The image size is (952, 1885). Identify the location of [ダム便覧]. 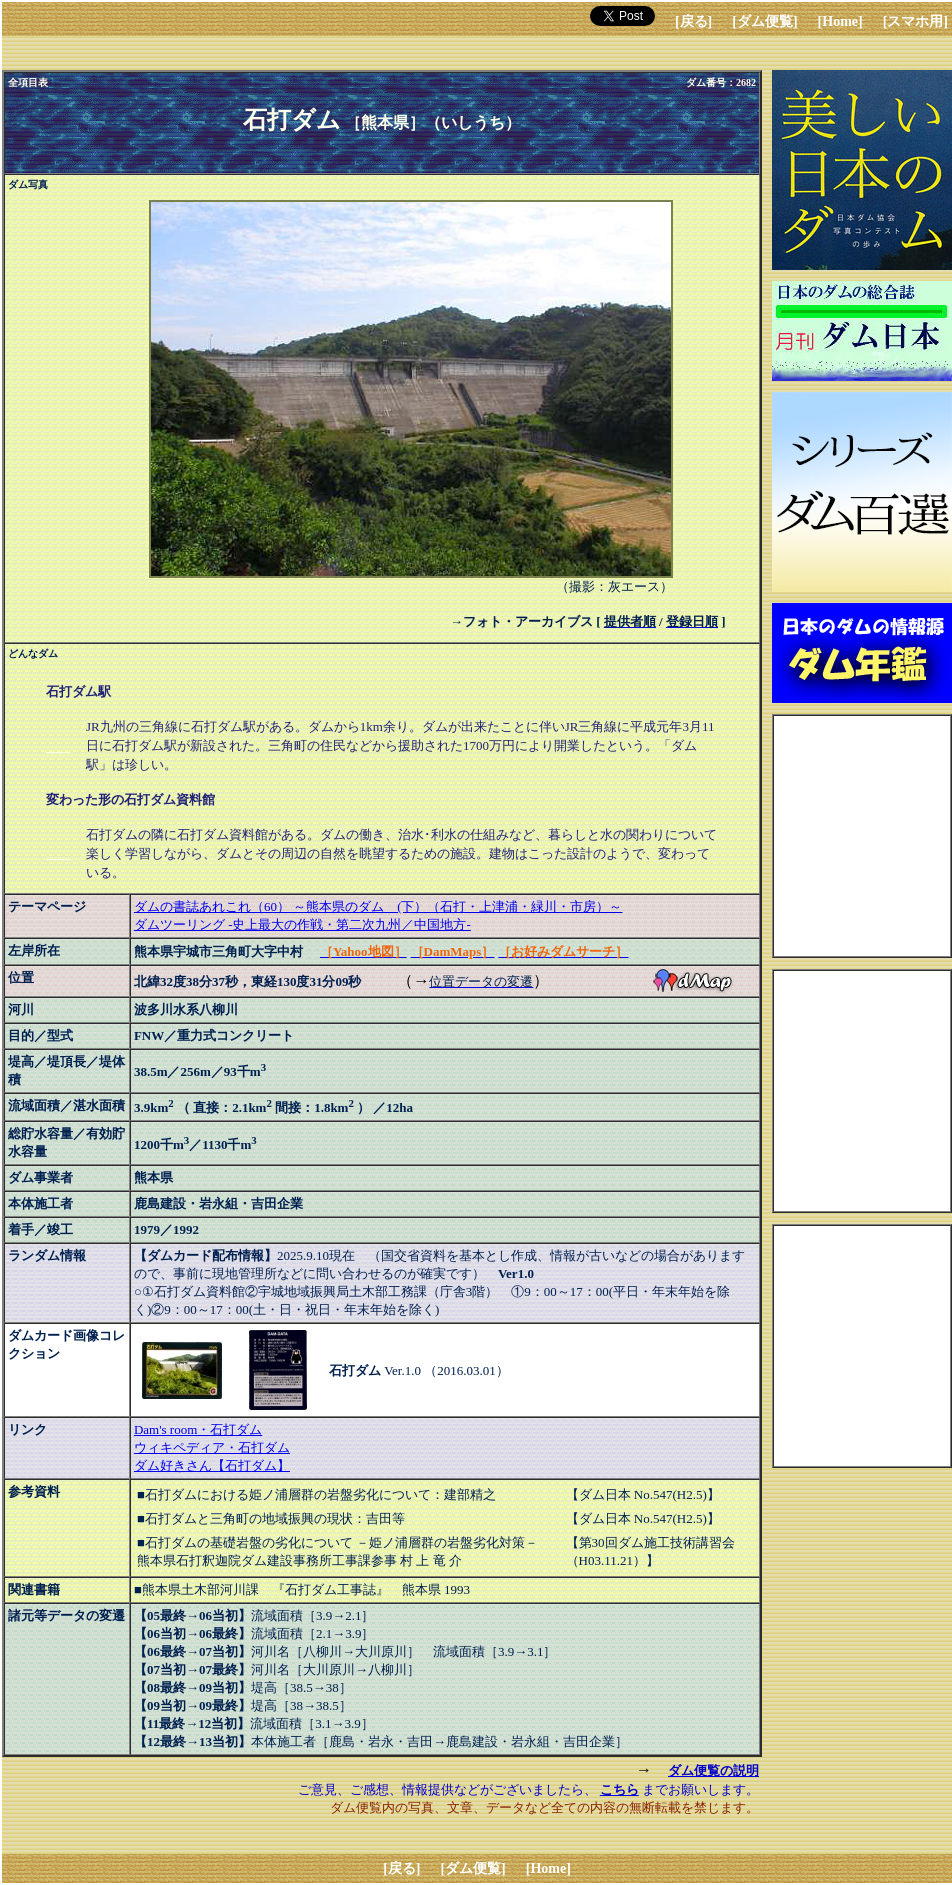
(764, 21).